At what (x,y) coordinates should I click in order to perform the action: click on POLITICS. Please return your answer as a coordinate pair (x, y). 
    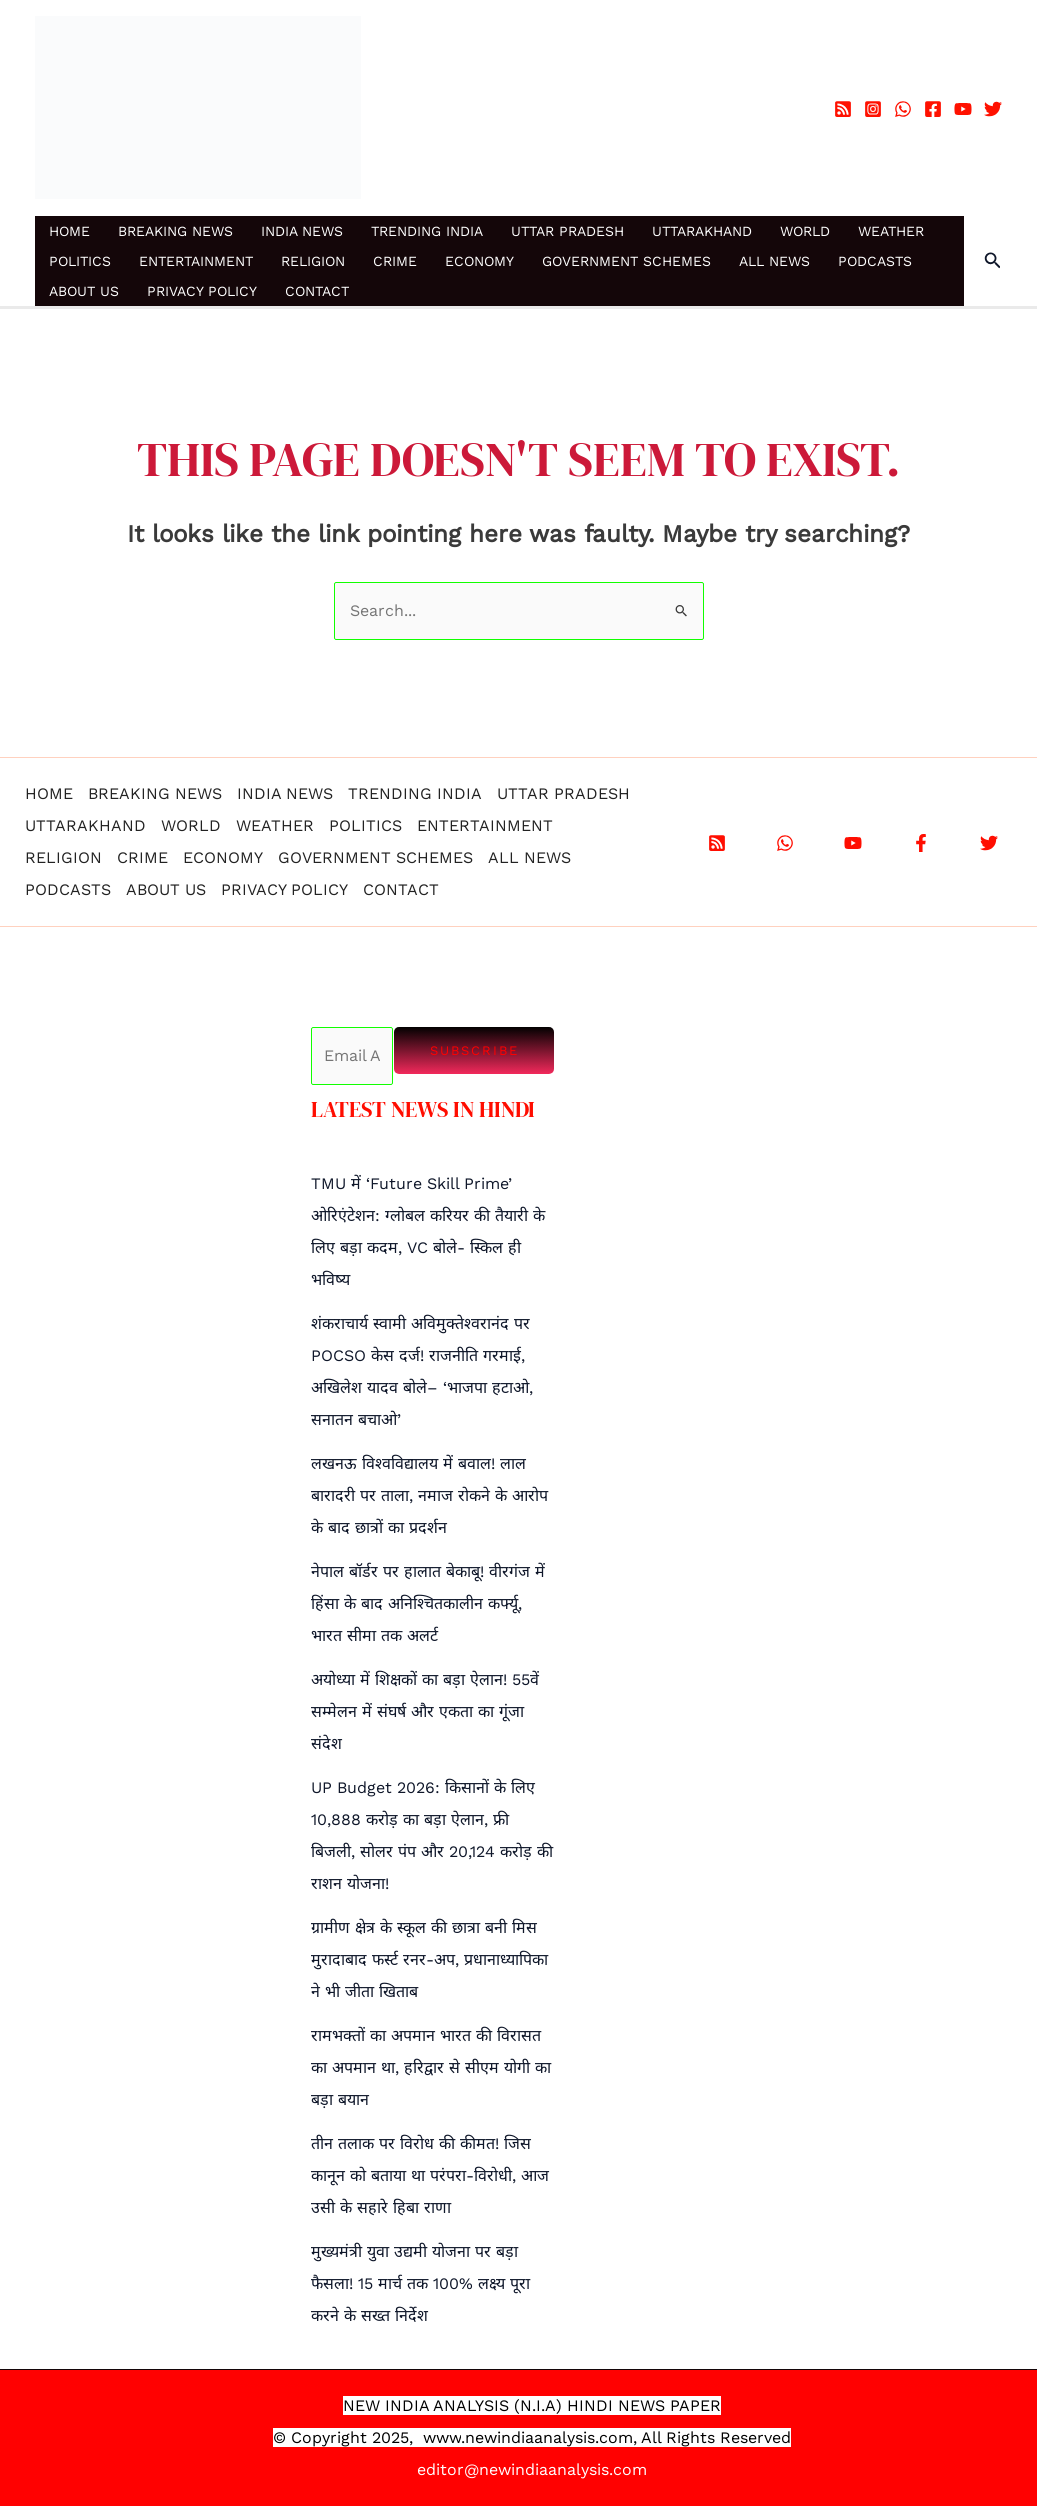
    Looking at the image, I should click on (80, 261).